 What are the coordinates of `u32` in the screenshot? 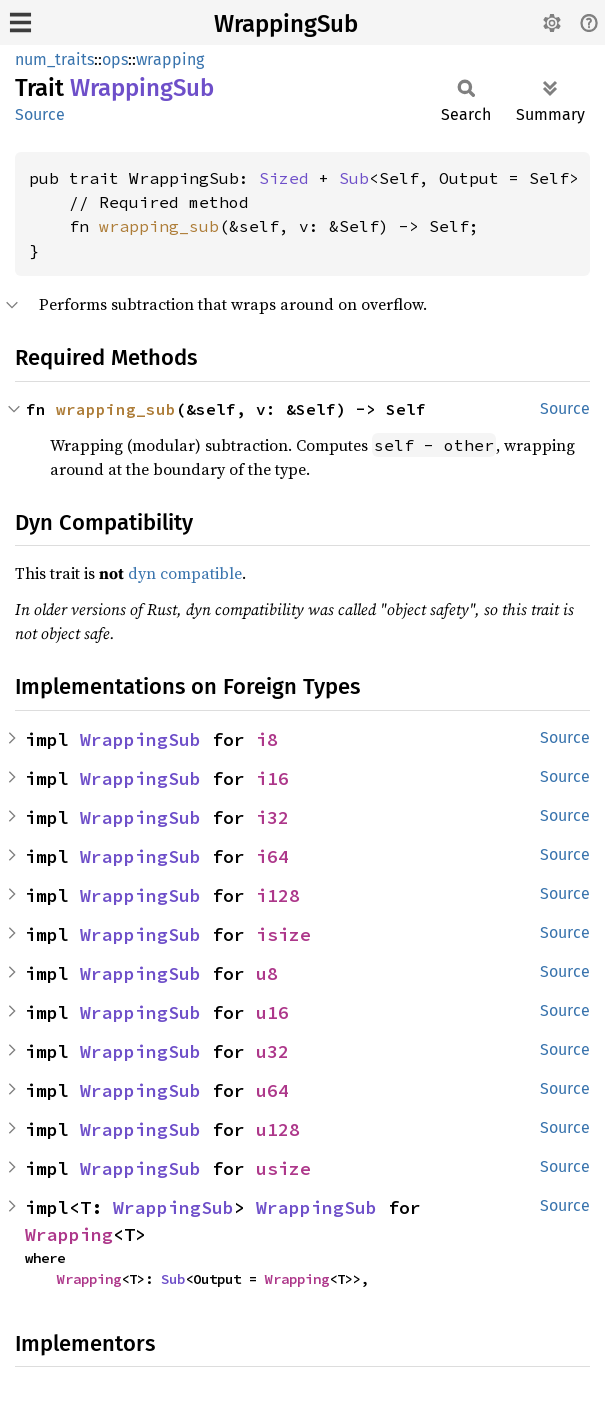 It's located at (272, 1051).